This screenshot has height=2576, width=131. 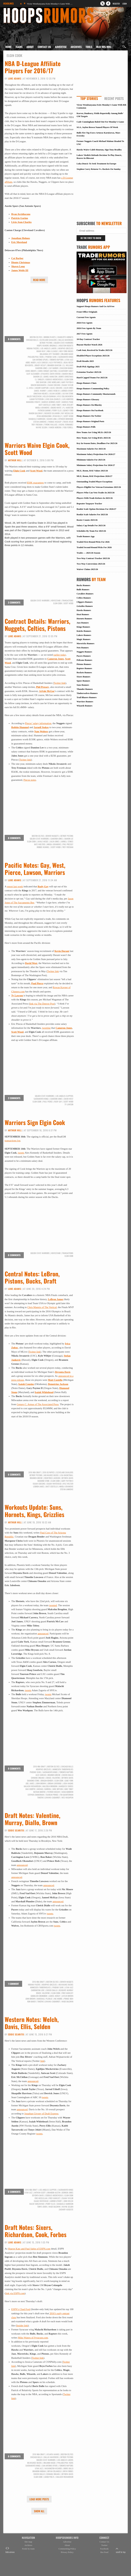 I want to click on Minimum Salary Projections For 2026/27, so click(x=96, y=465).